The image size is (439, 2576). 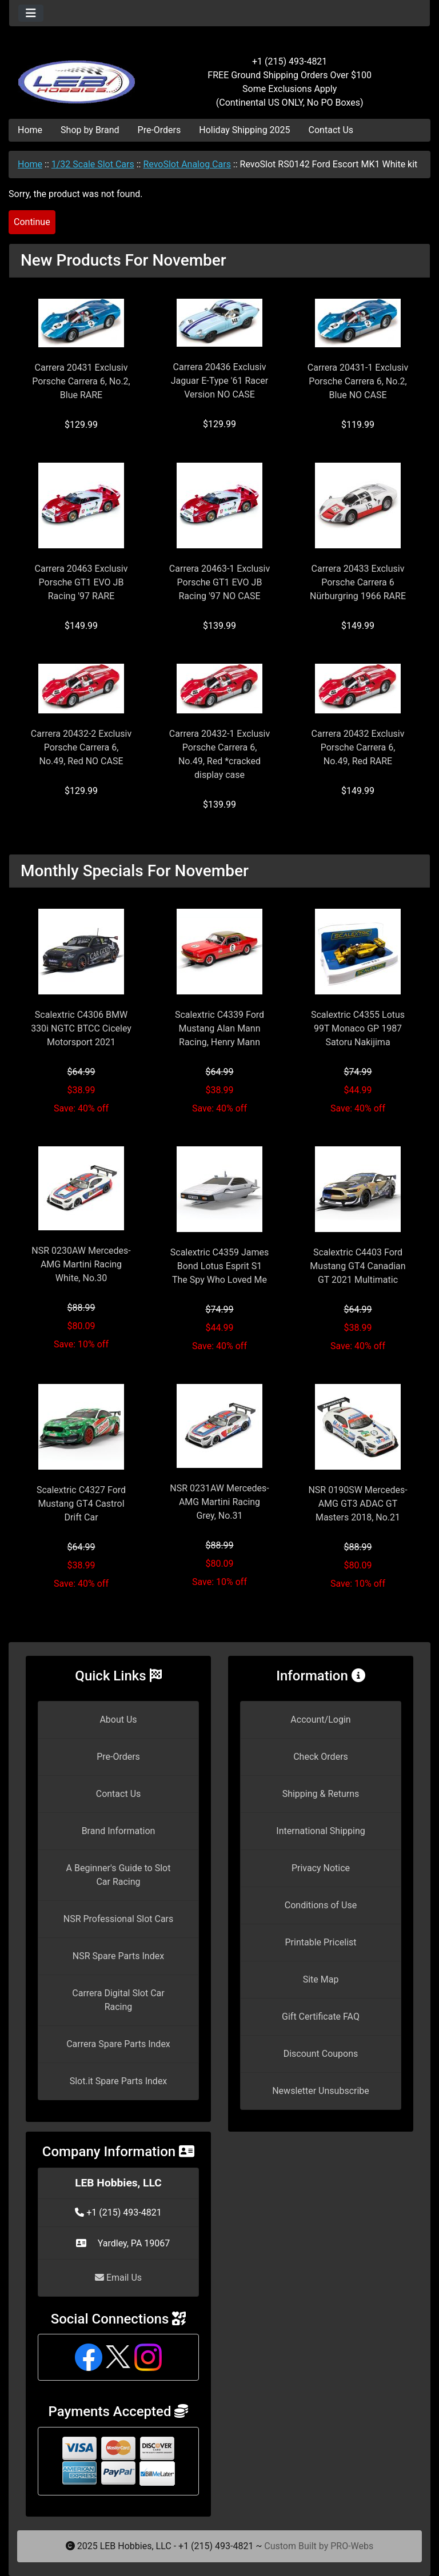 I want to click on Home, so click(x=30, y=130).